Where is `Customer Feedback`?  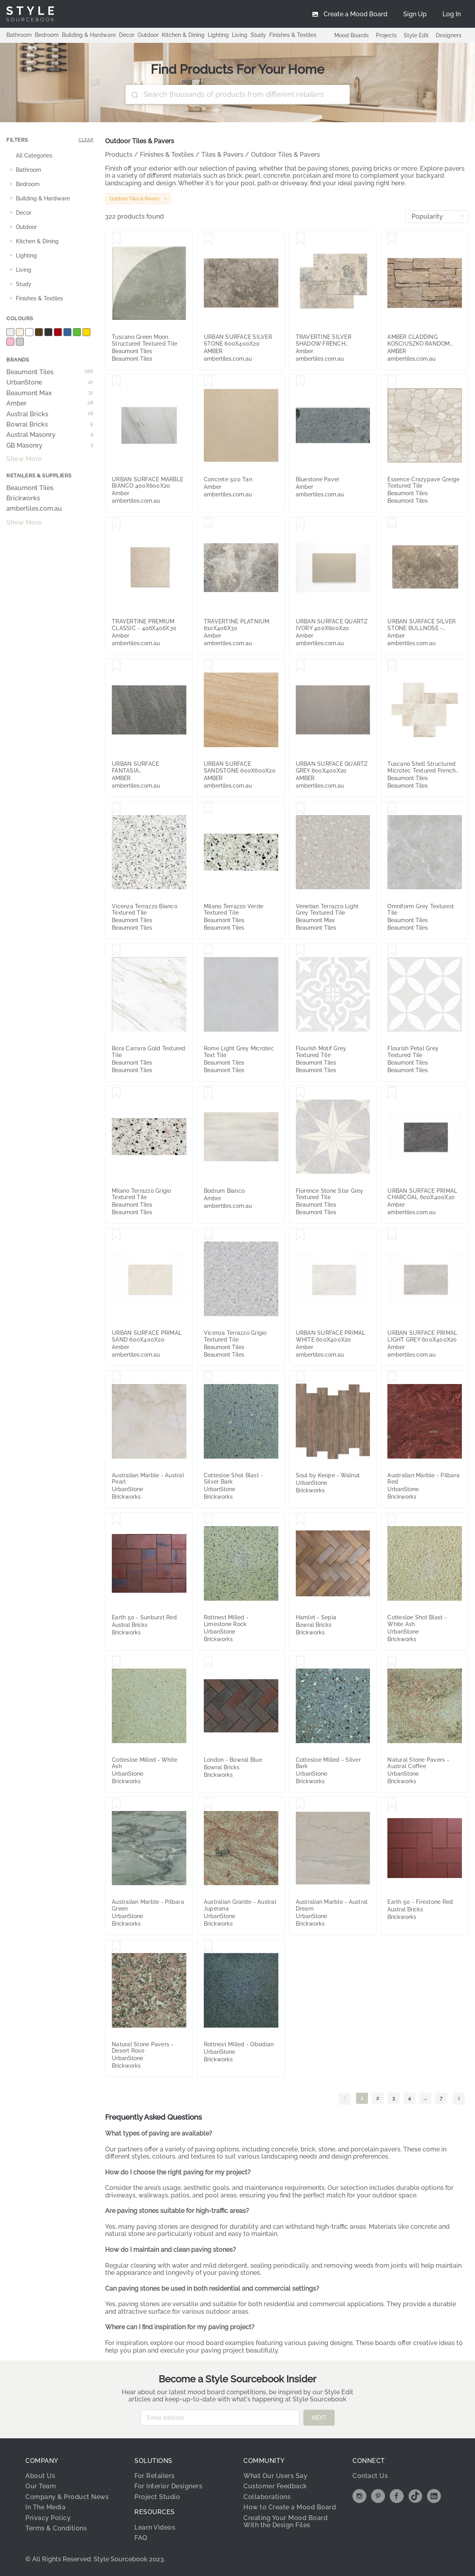 Customer Feedback is located at coordinates (275, 2486).